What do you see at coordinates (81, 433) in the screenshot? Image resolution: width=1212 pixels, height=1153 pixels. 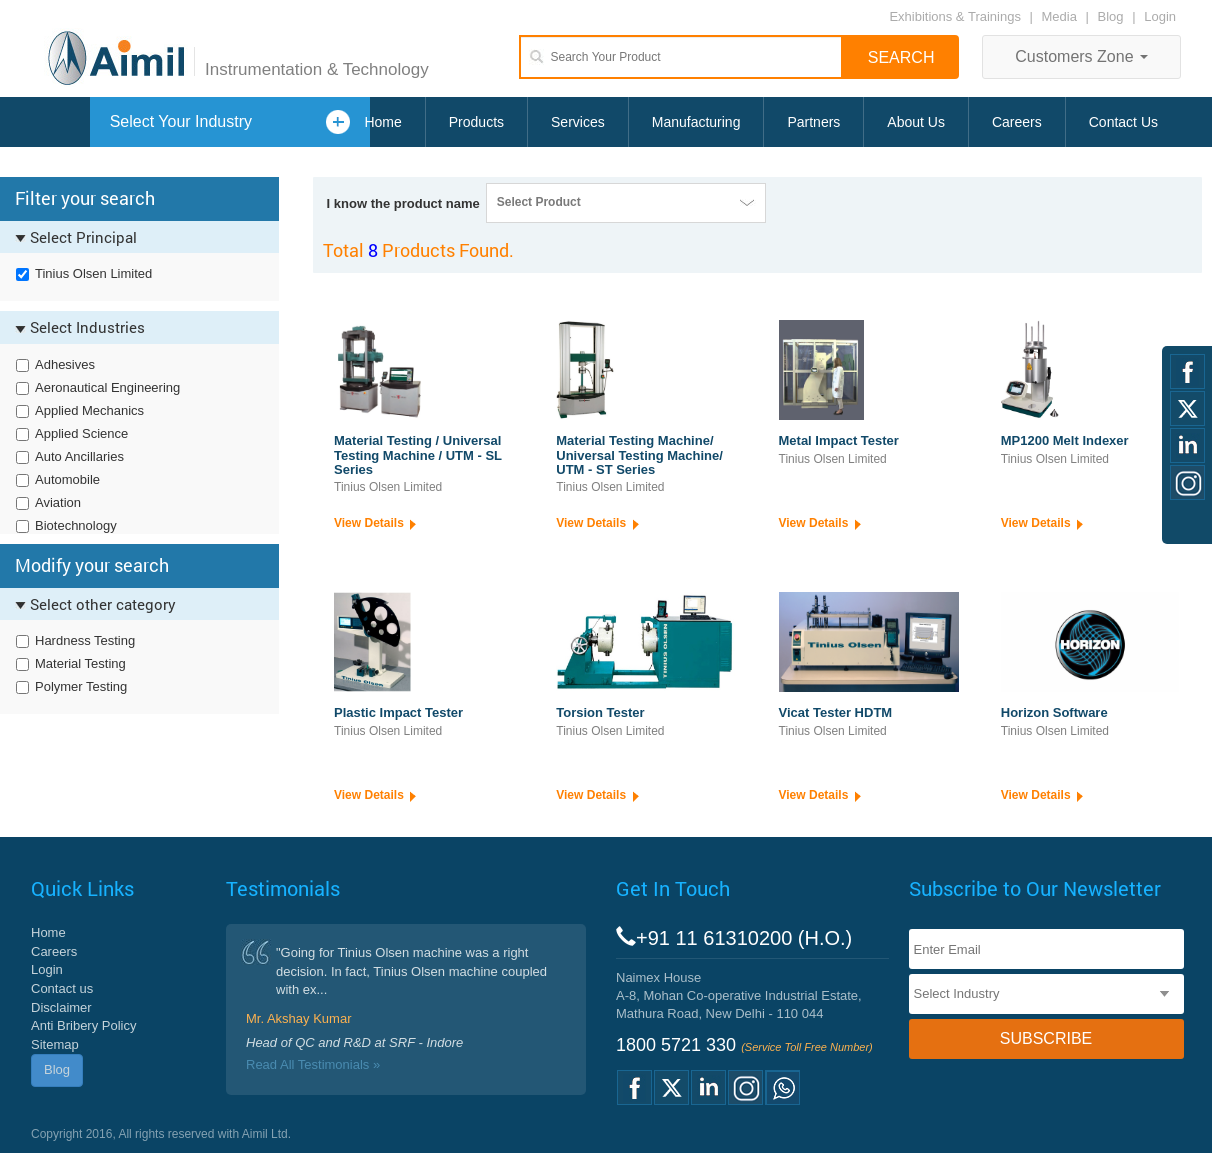 I see `Applied Science` at bounding box center [81, 433].